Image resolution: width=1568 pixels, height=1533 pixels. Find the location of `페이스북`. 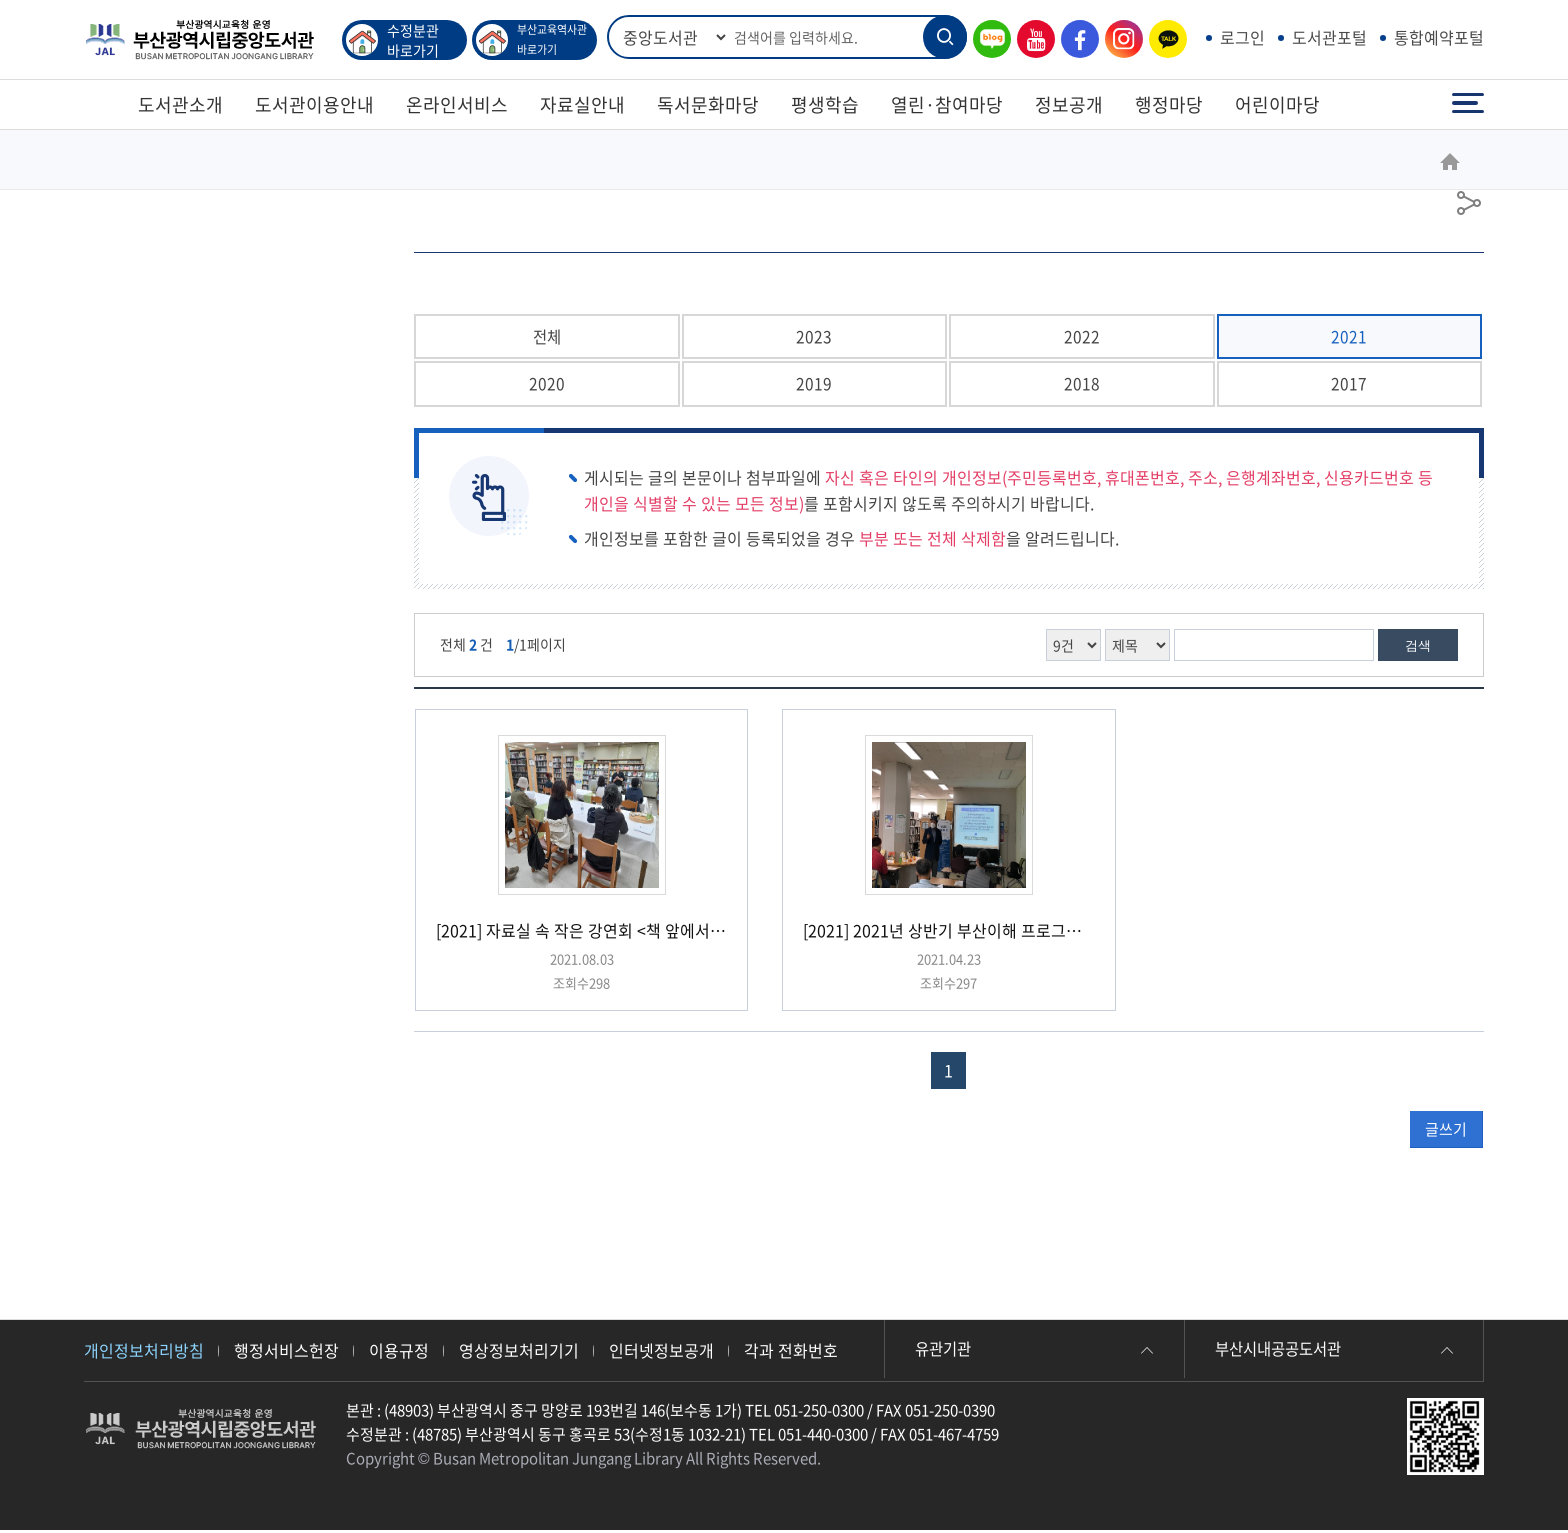

페이스북 is located at coordinates (1075, 39).